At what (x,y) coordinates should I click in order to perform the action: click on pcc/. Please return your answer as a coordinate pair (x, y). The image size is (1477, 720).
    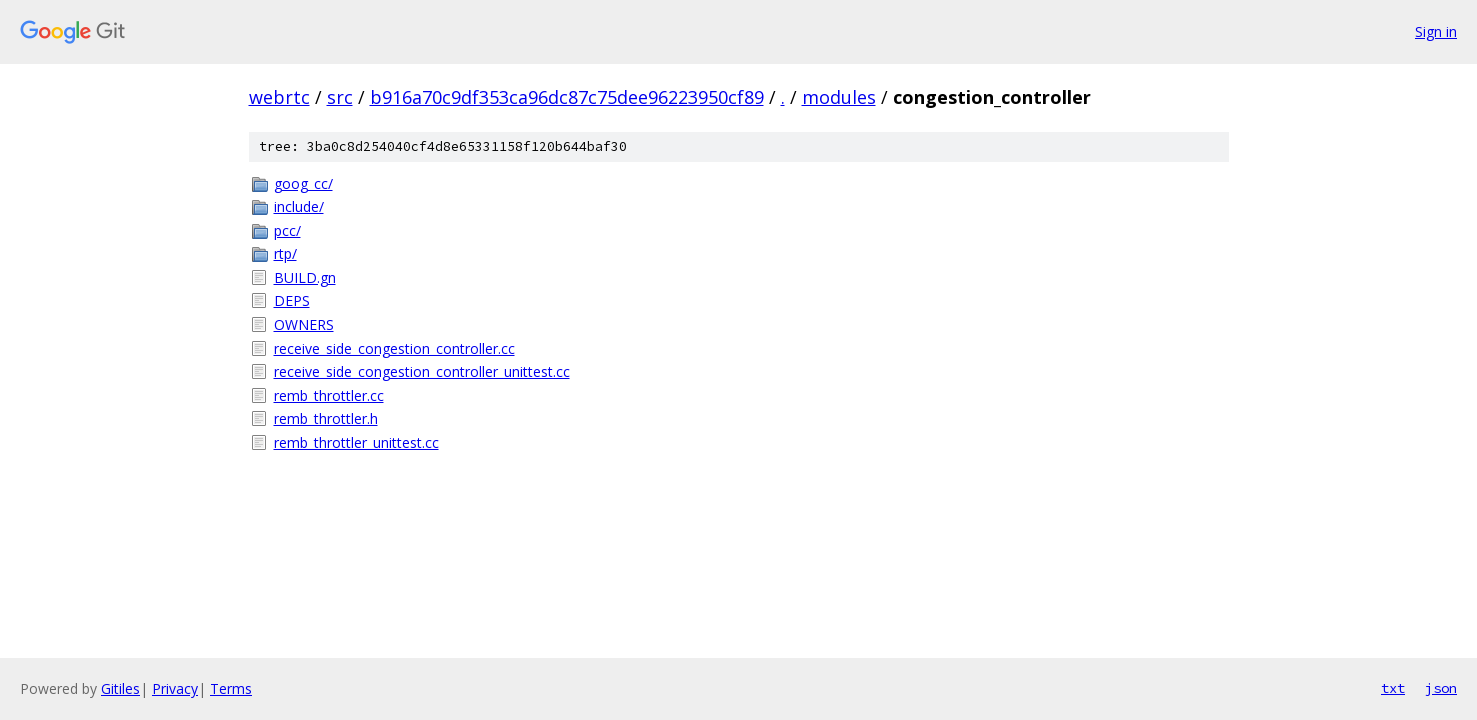
    Looking at the image, I should click on (287, 230).